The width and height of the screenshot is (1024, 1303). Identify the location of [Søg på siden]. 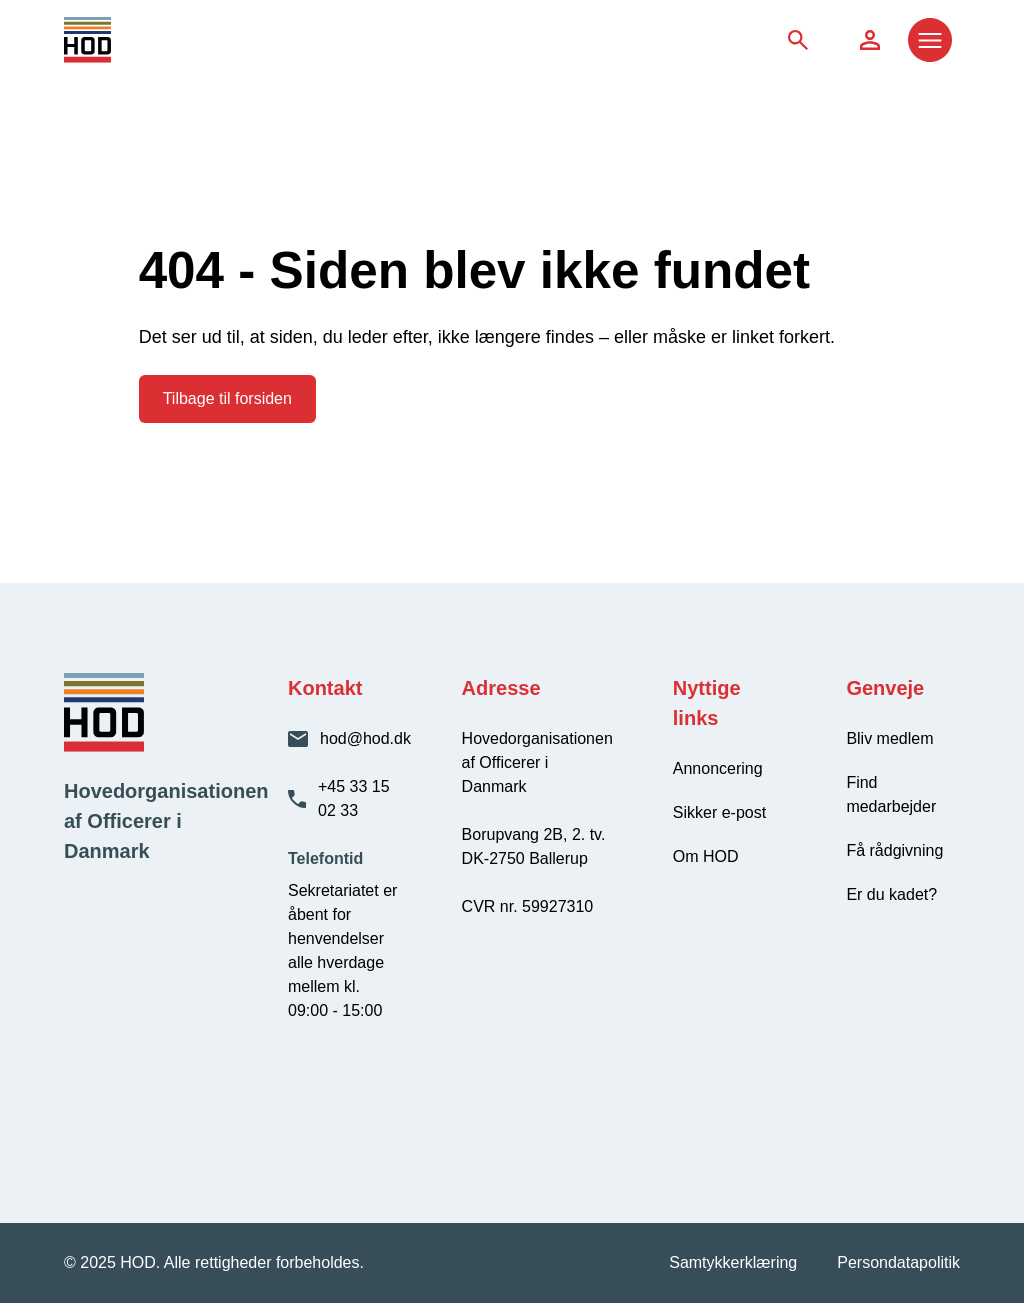
(798, 40).